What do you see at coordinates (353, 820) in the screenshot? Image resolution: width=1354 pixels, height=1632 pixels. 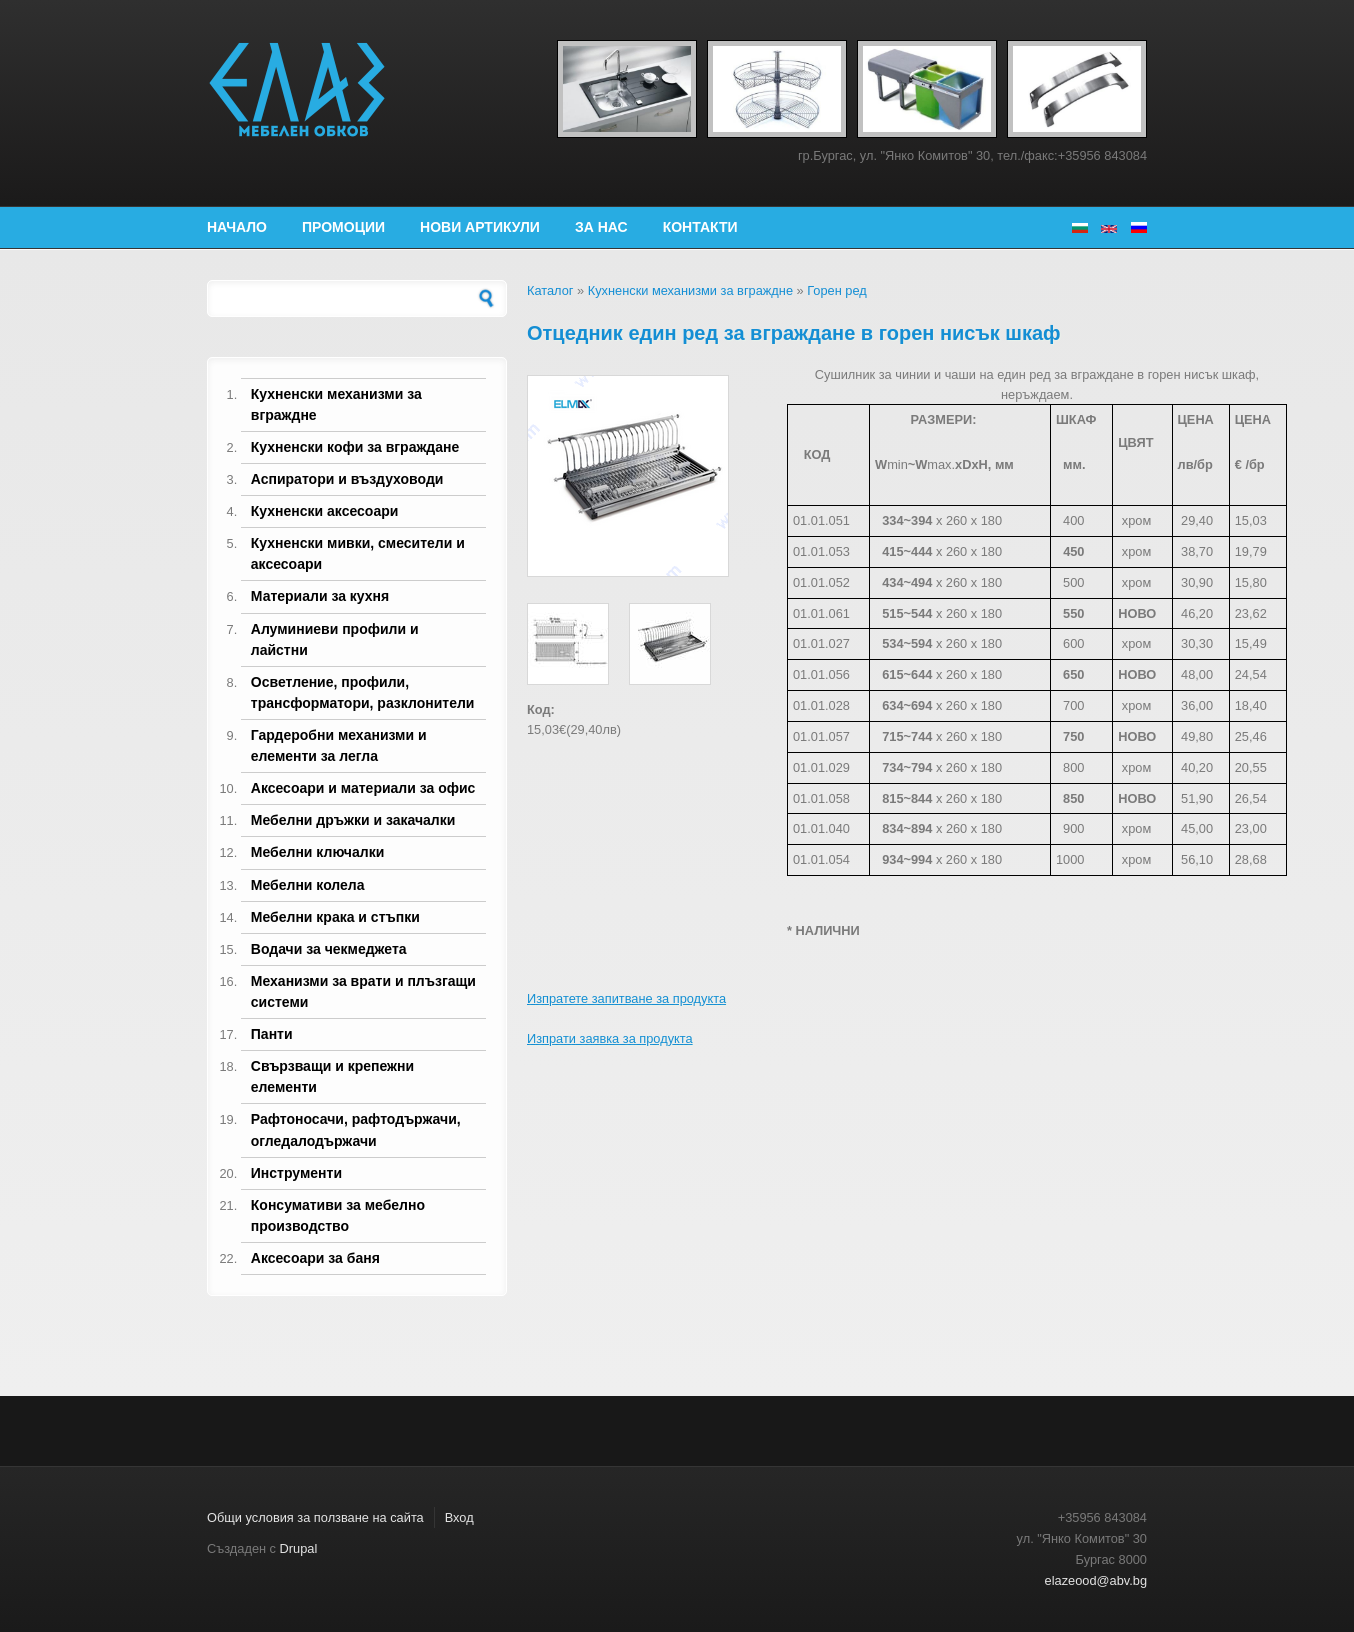 I see `Мебелни дръжки и закачалки` at bounding box center [353, 820].